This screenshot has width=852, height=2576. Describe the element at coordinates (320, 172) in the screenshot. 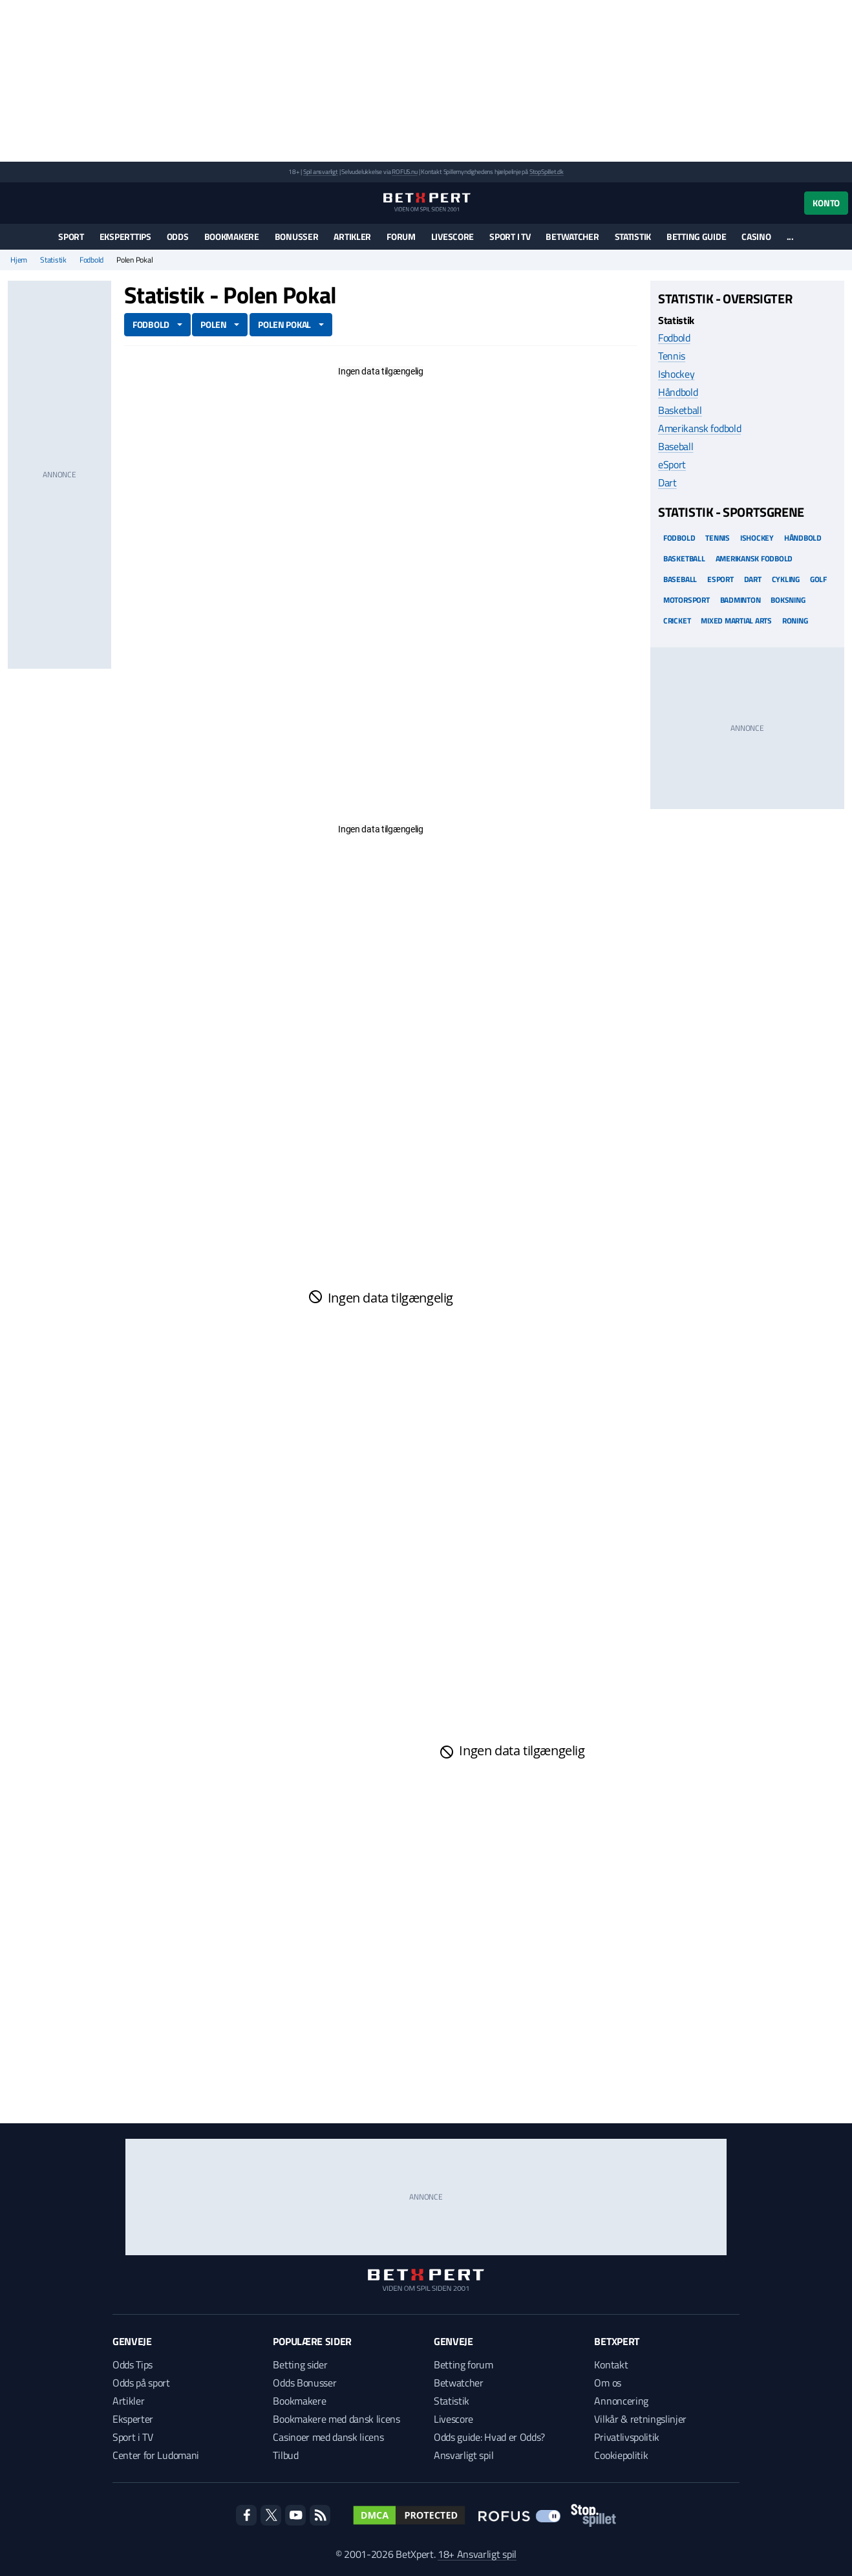

I see `Spil ansvarligt` at that location.